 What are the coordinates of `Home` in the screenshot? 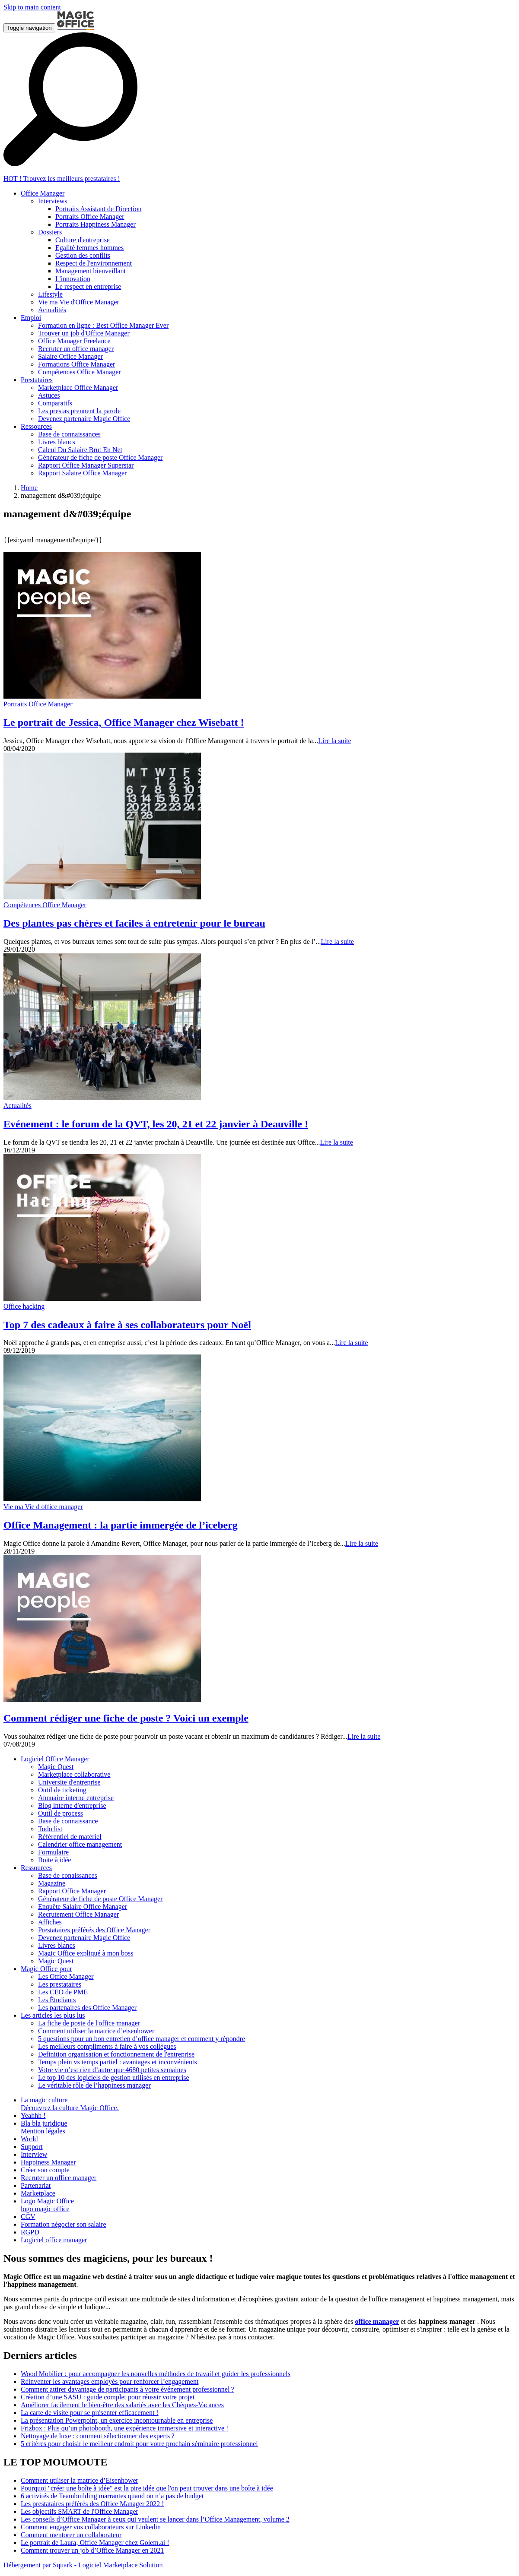 It's located at (29, 487).